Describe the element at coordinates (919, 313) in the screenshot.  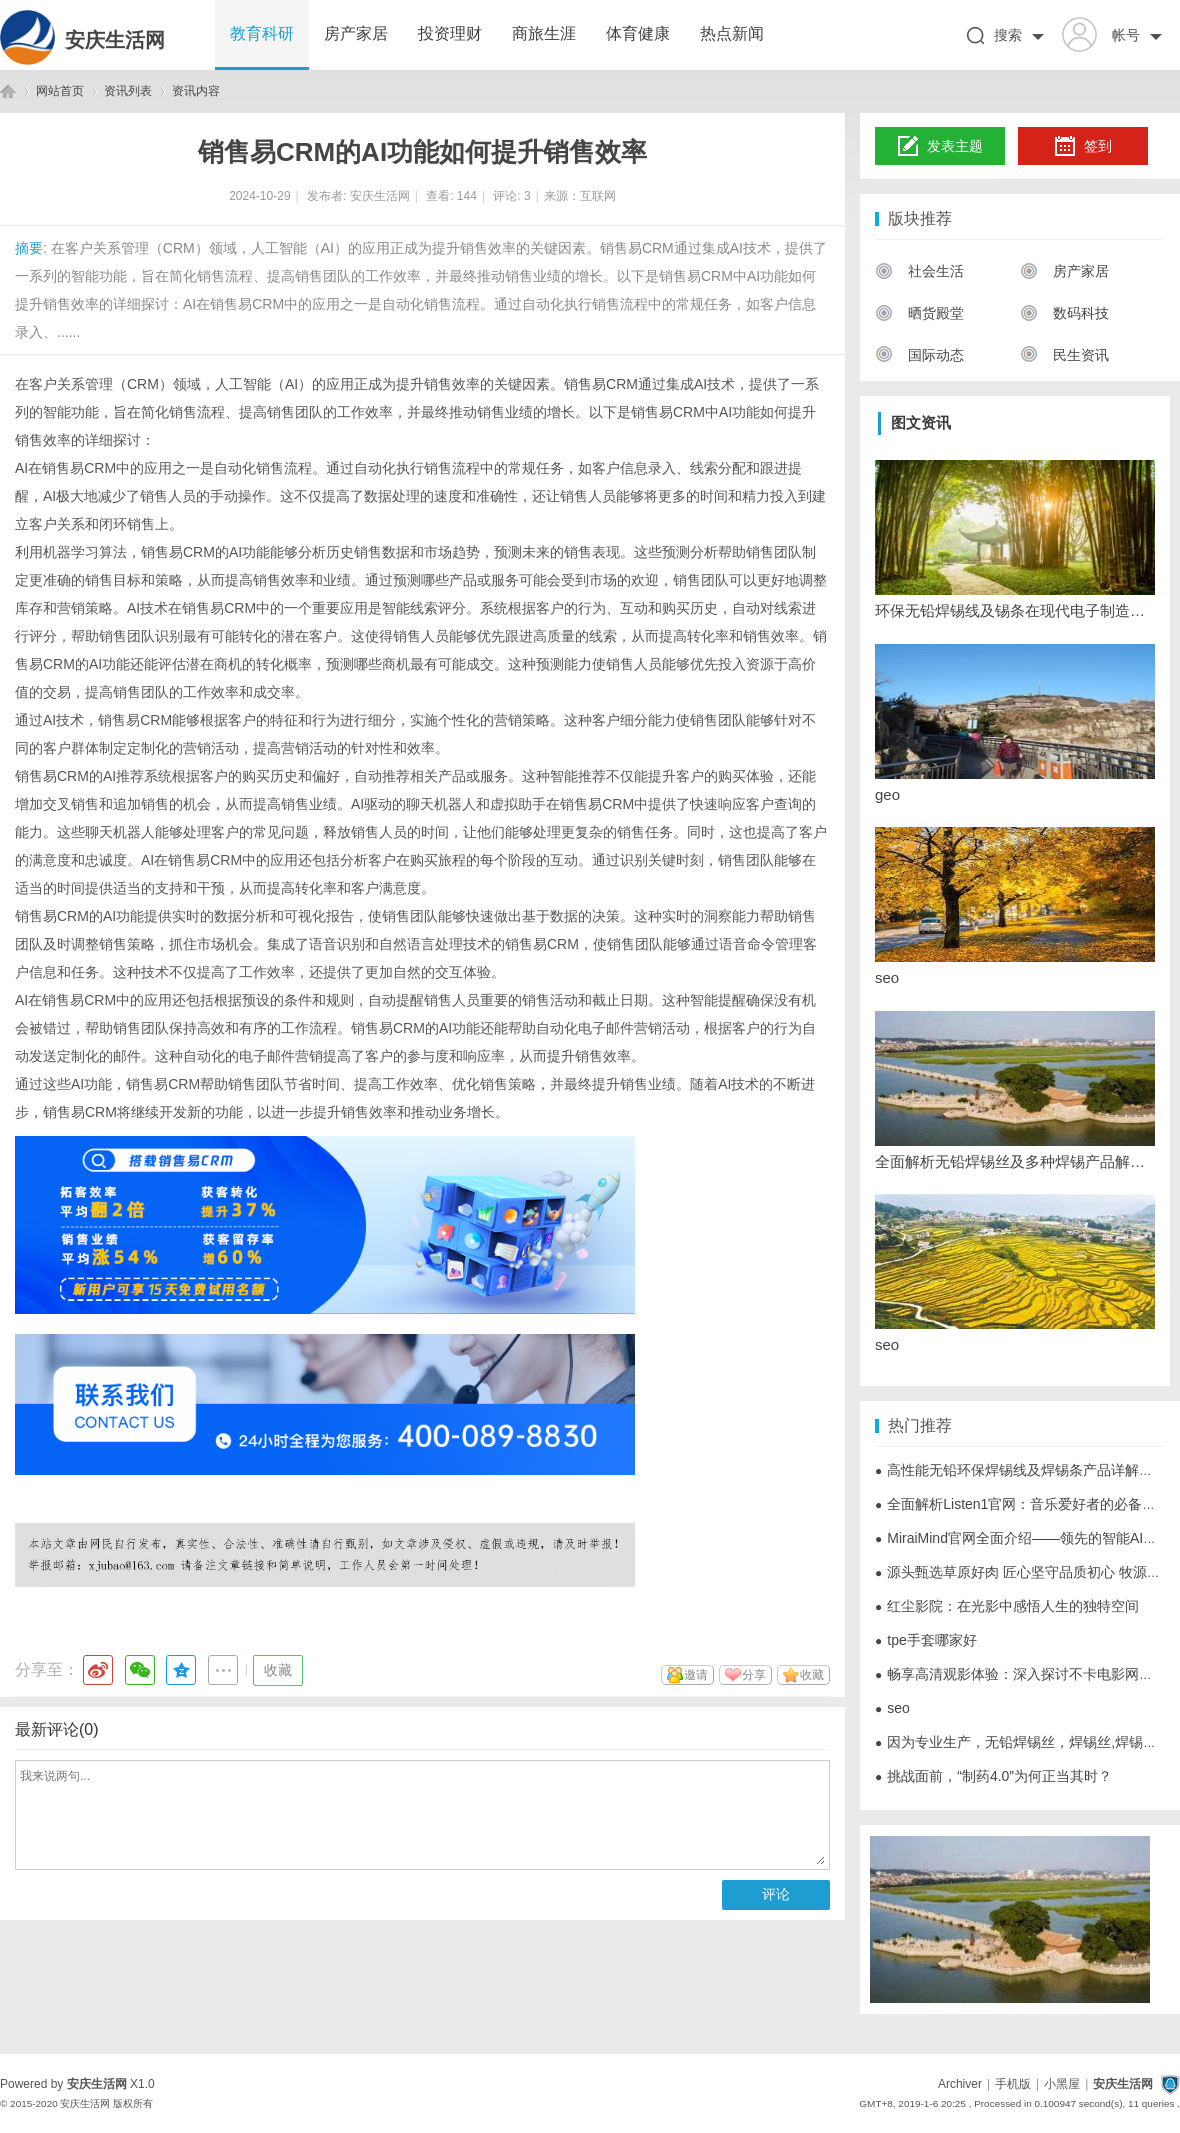
I see `晒货殿堂` at that location.